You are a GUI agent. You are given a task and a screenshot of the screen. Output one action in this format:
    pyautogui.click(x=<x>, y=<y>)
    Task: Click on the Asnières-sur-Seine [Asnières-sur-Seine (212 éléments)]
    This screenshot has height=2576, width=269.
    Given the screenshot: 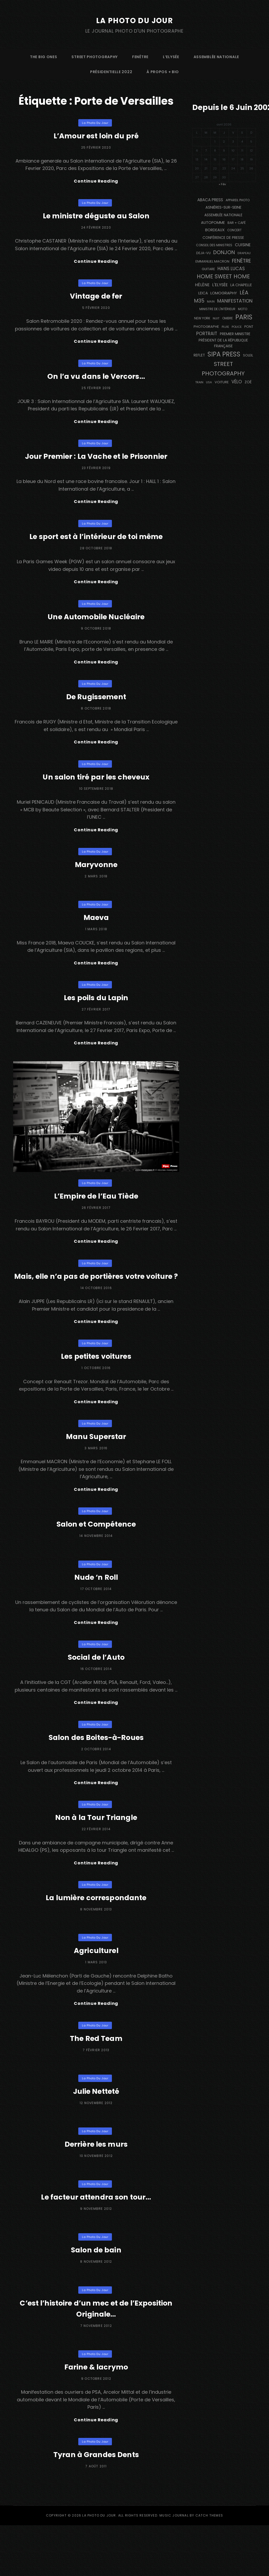 What is the action you would take?
    pyautogui.click(x=223, y=207)
    